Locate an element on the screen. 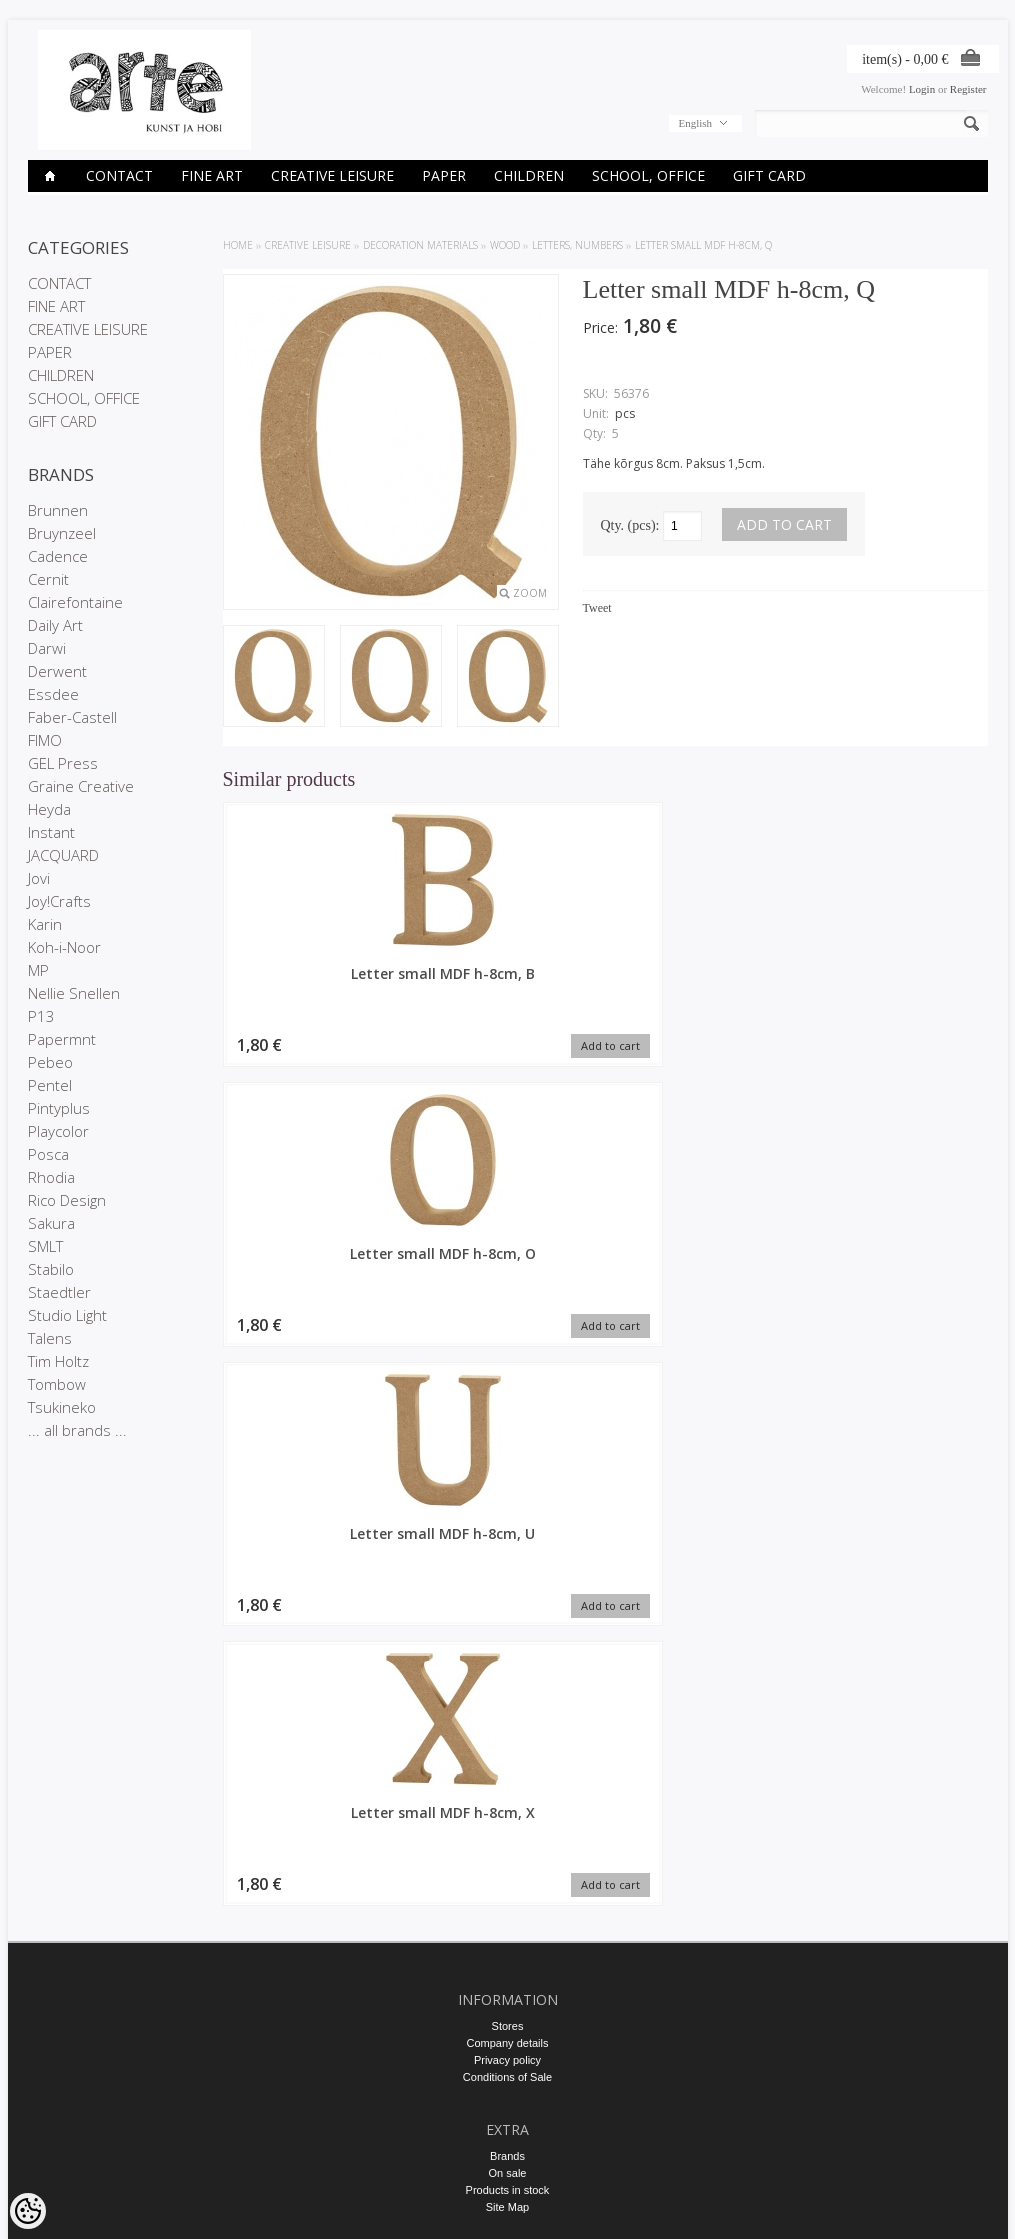 The image size is (1015, 2239). Brunnen is located at coordinates (58, 510).